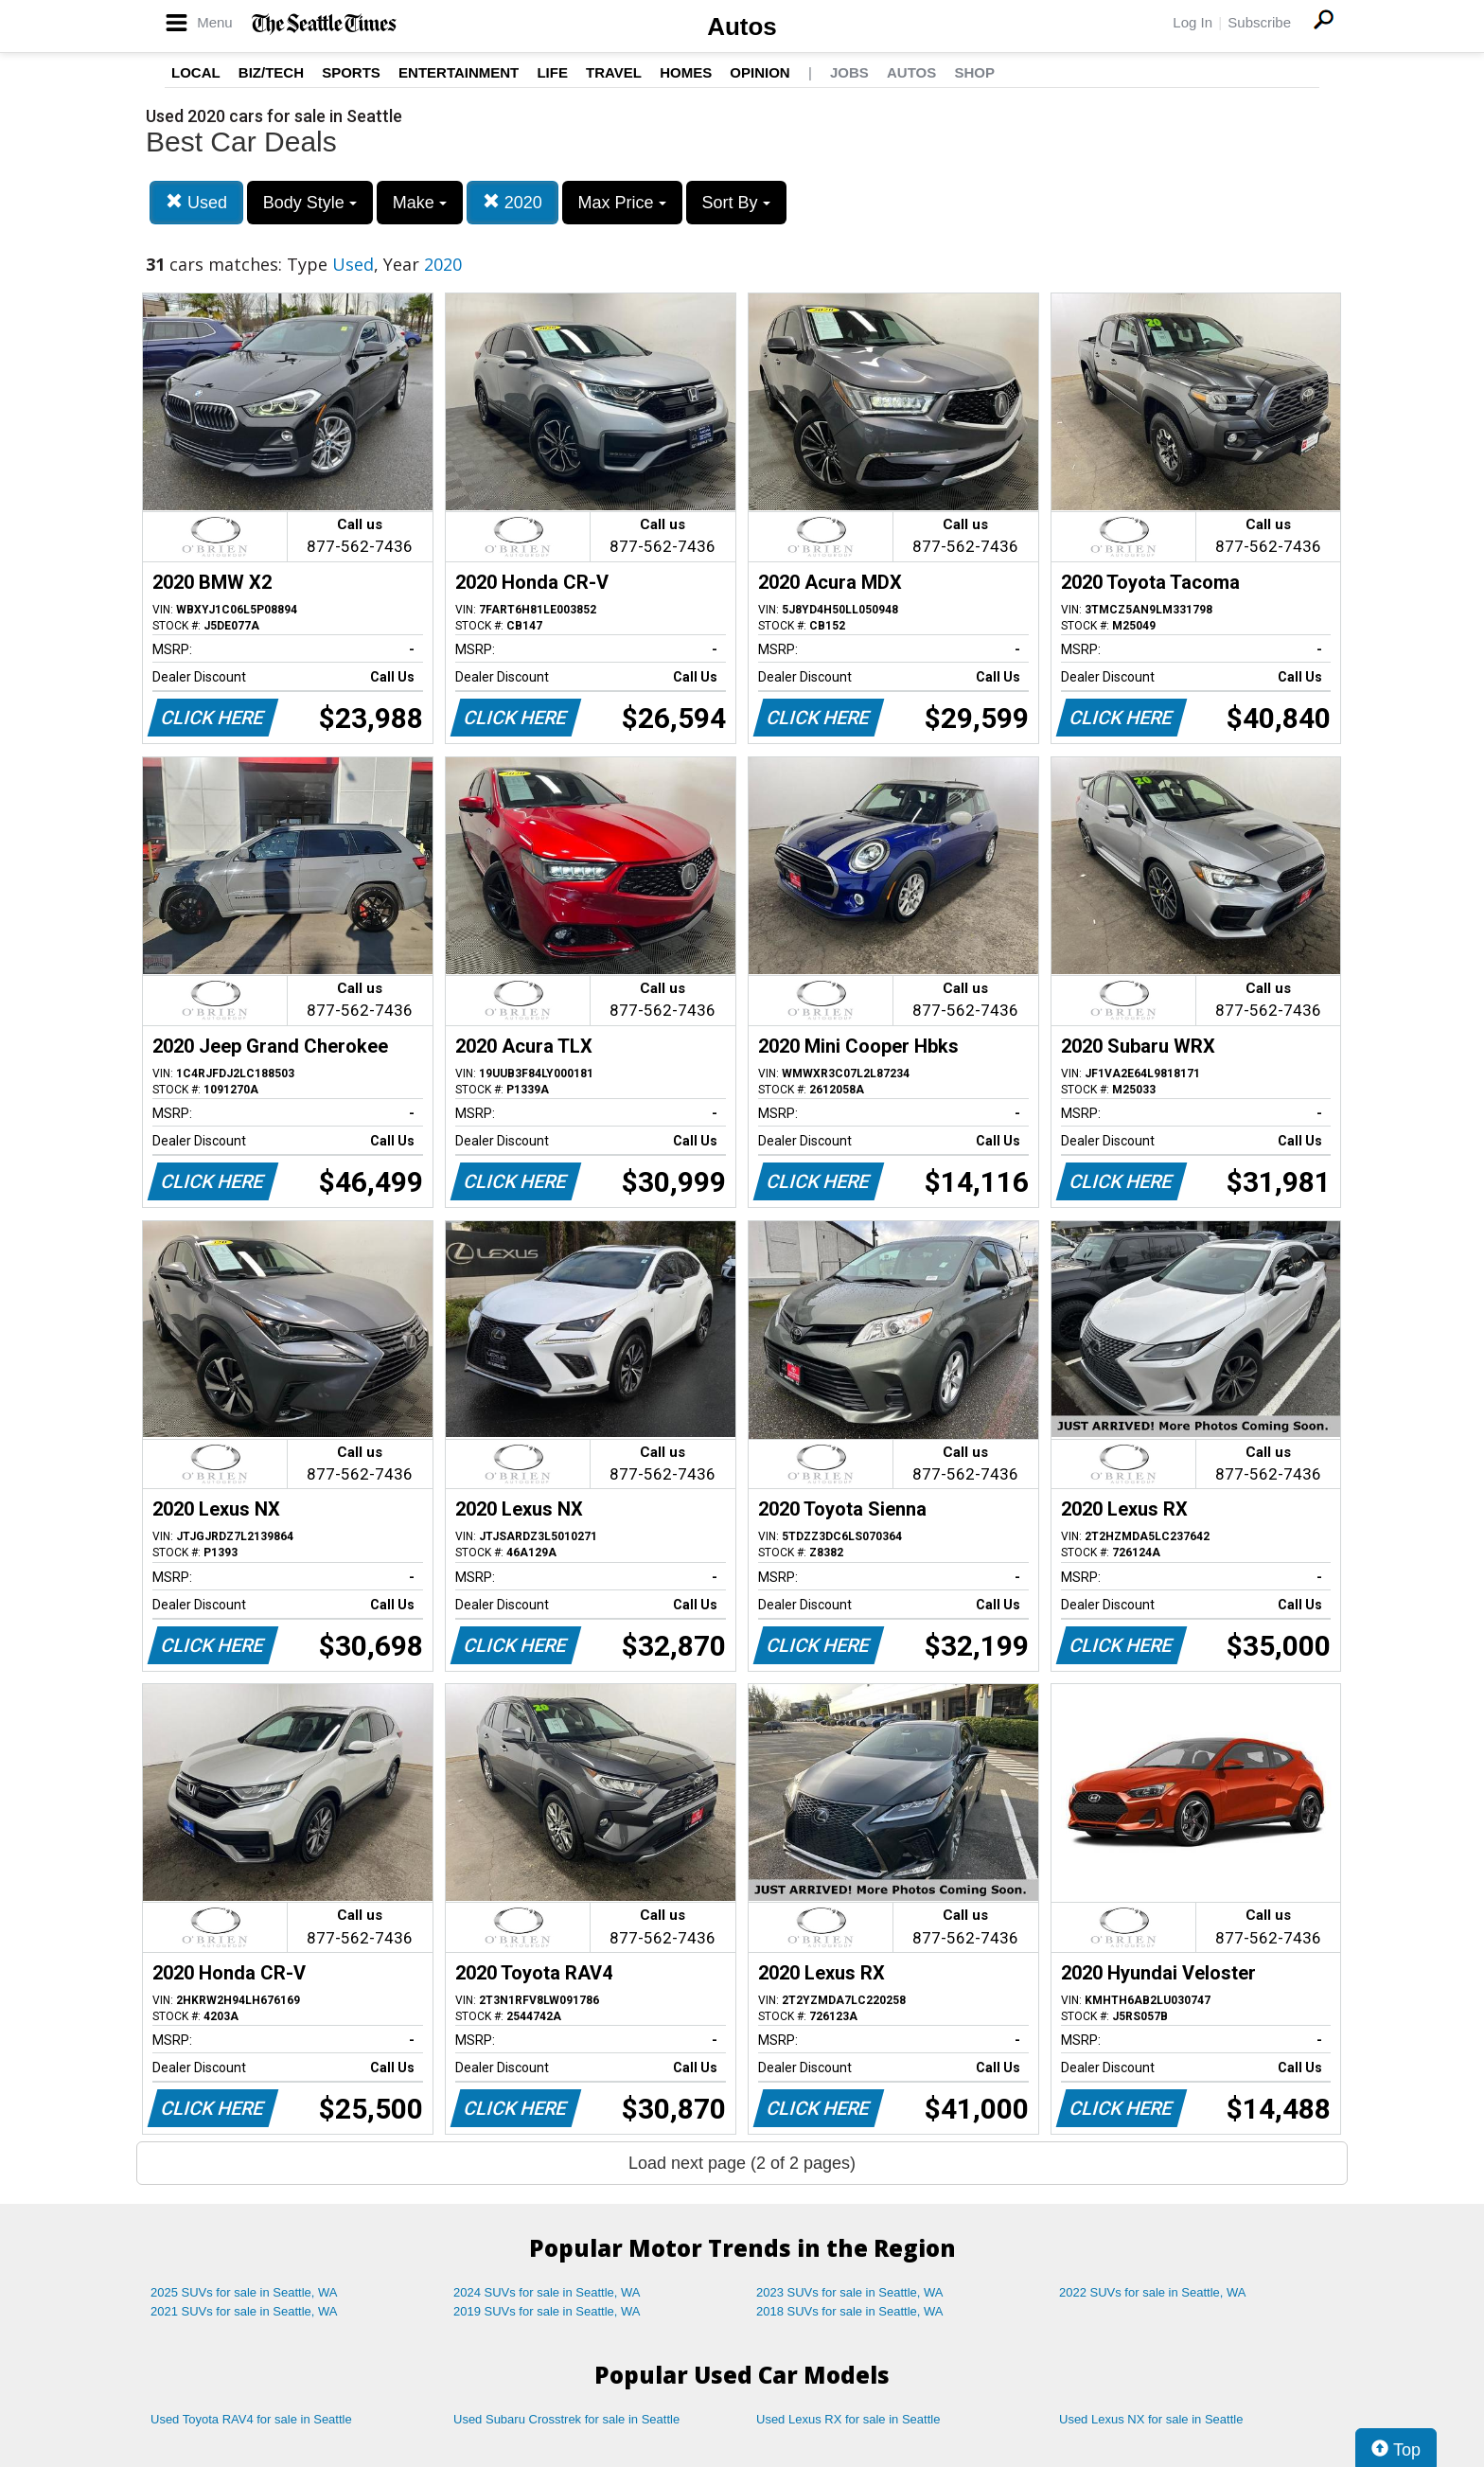 This screenshot has height=2467, width=1484. What do you see at coordinates (1151, 2419) in the screenshot?
I see `Used Lexus NX for sale in Seattle` at bounding box center [1151, 2419].